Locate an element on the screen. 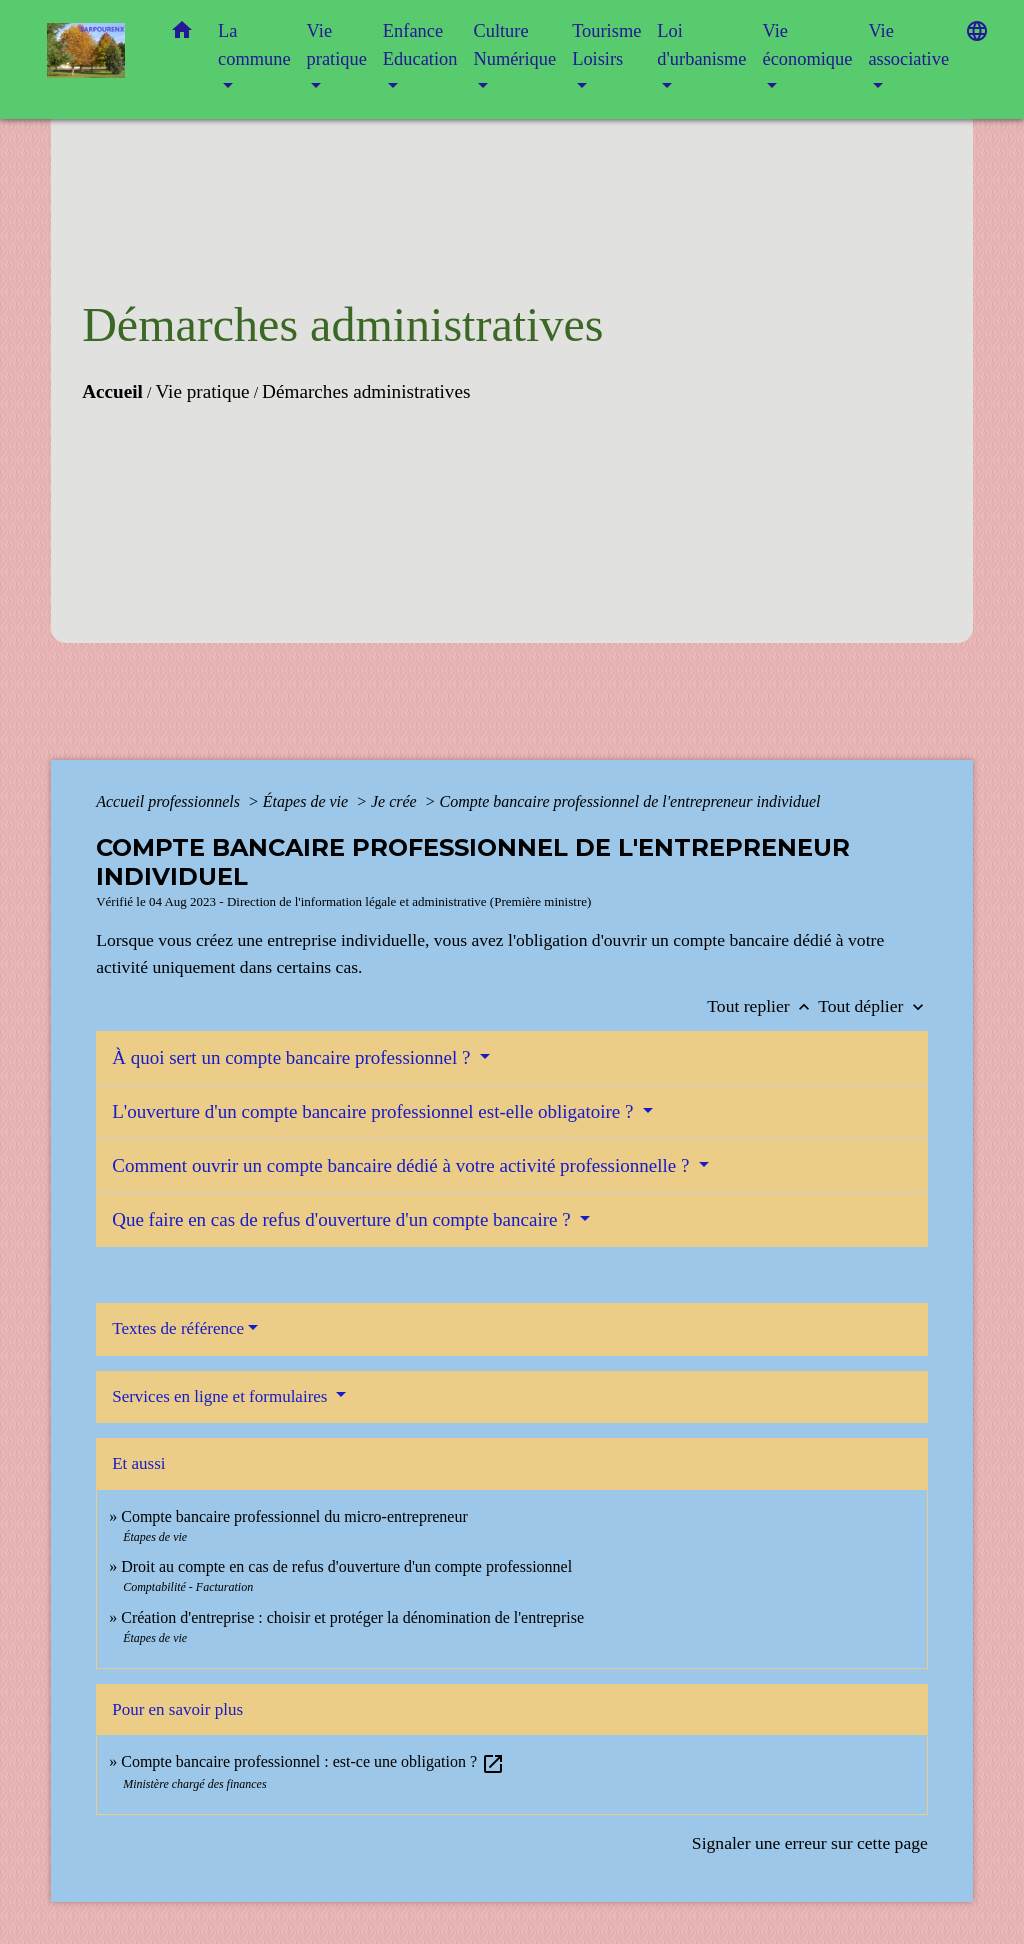 The height and width of the screenshot is (1944, 1024). Loi d'urbanisme [button] is located at coordinates (701, 45).